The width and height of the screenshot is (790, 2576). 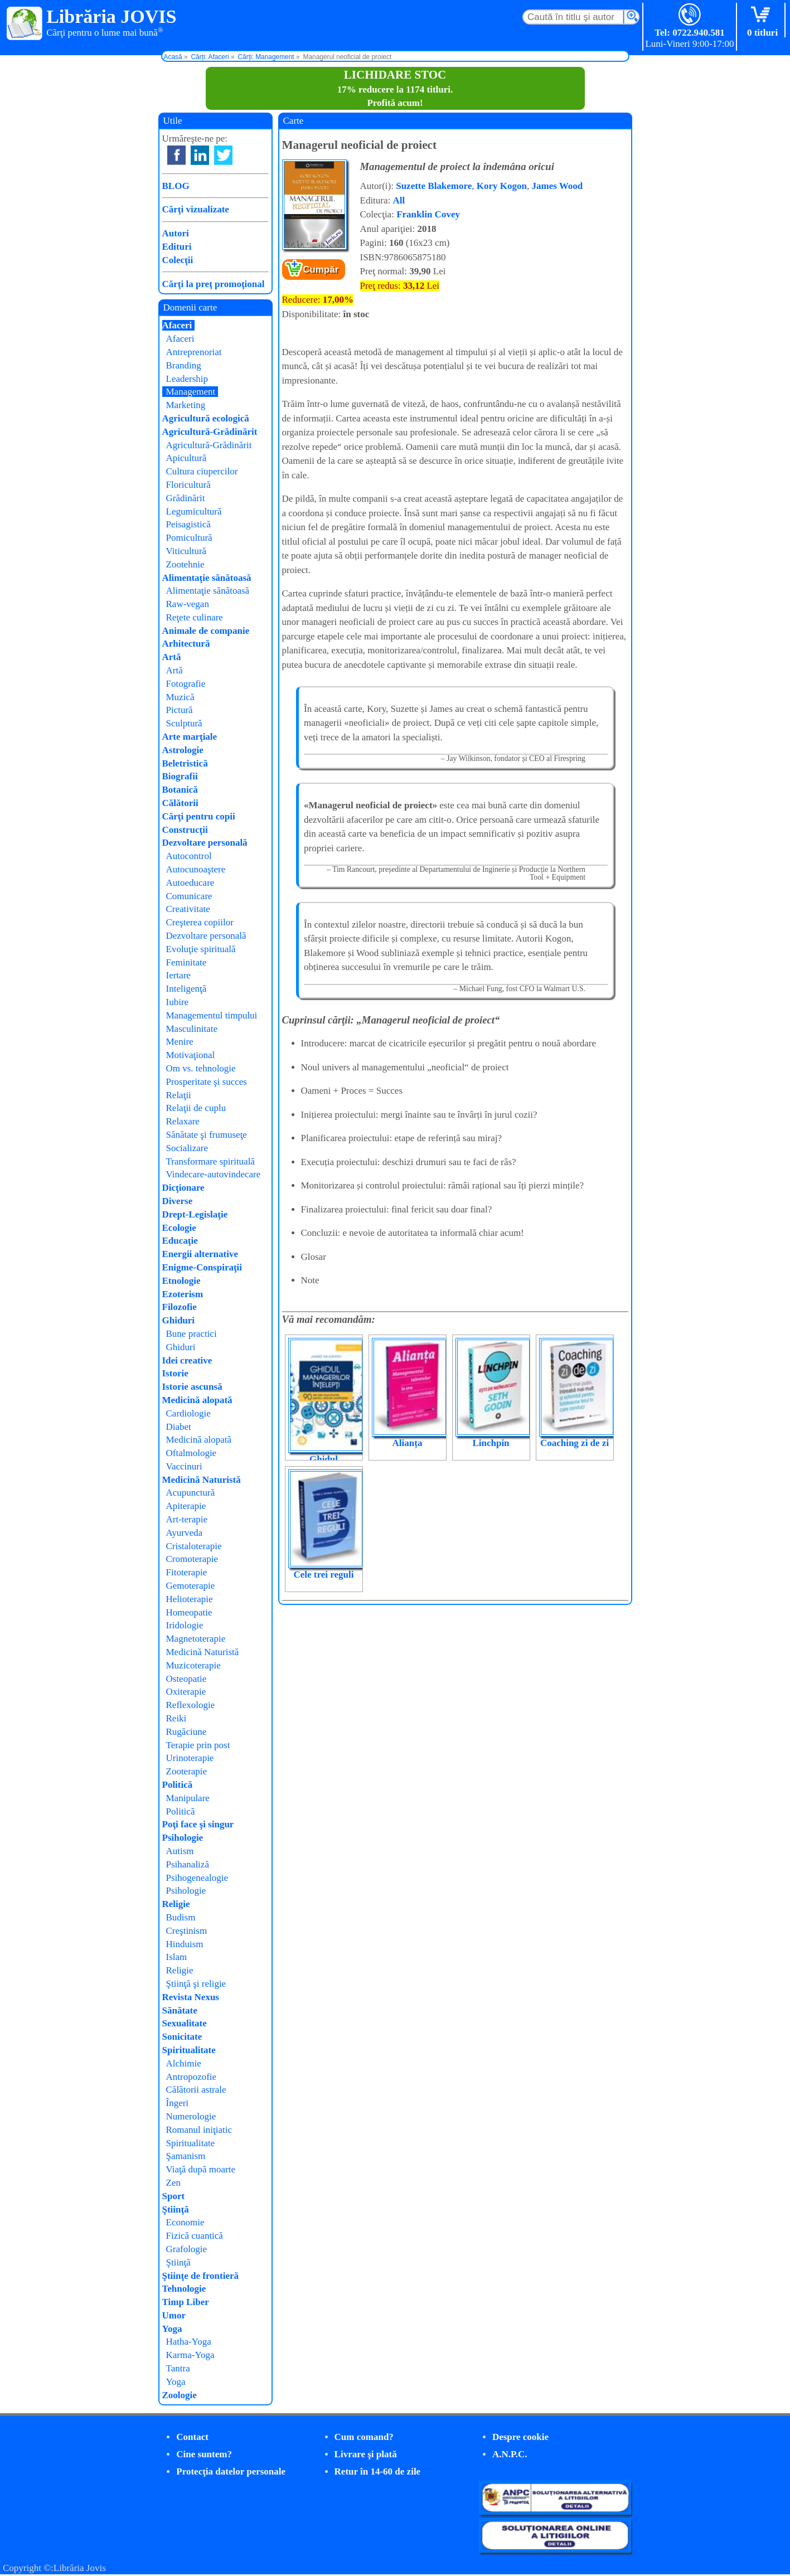 What do you see at coordinates (192, 1386) in the screenshot?
I see `Istorie ascunsă` at bounding box center [192, 1386].